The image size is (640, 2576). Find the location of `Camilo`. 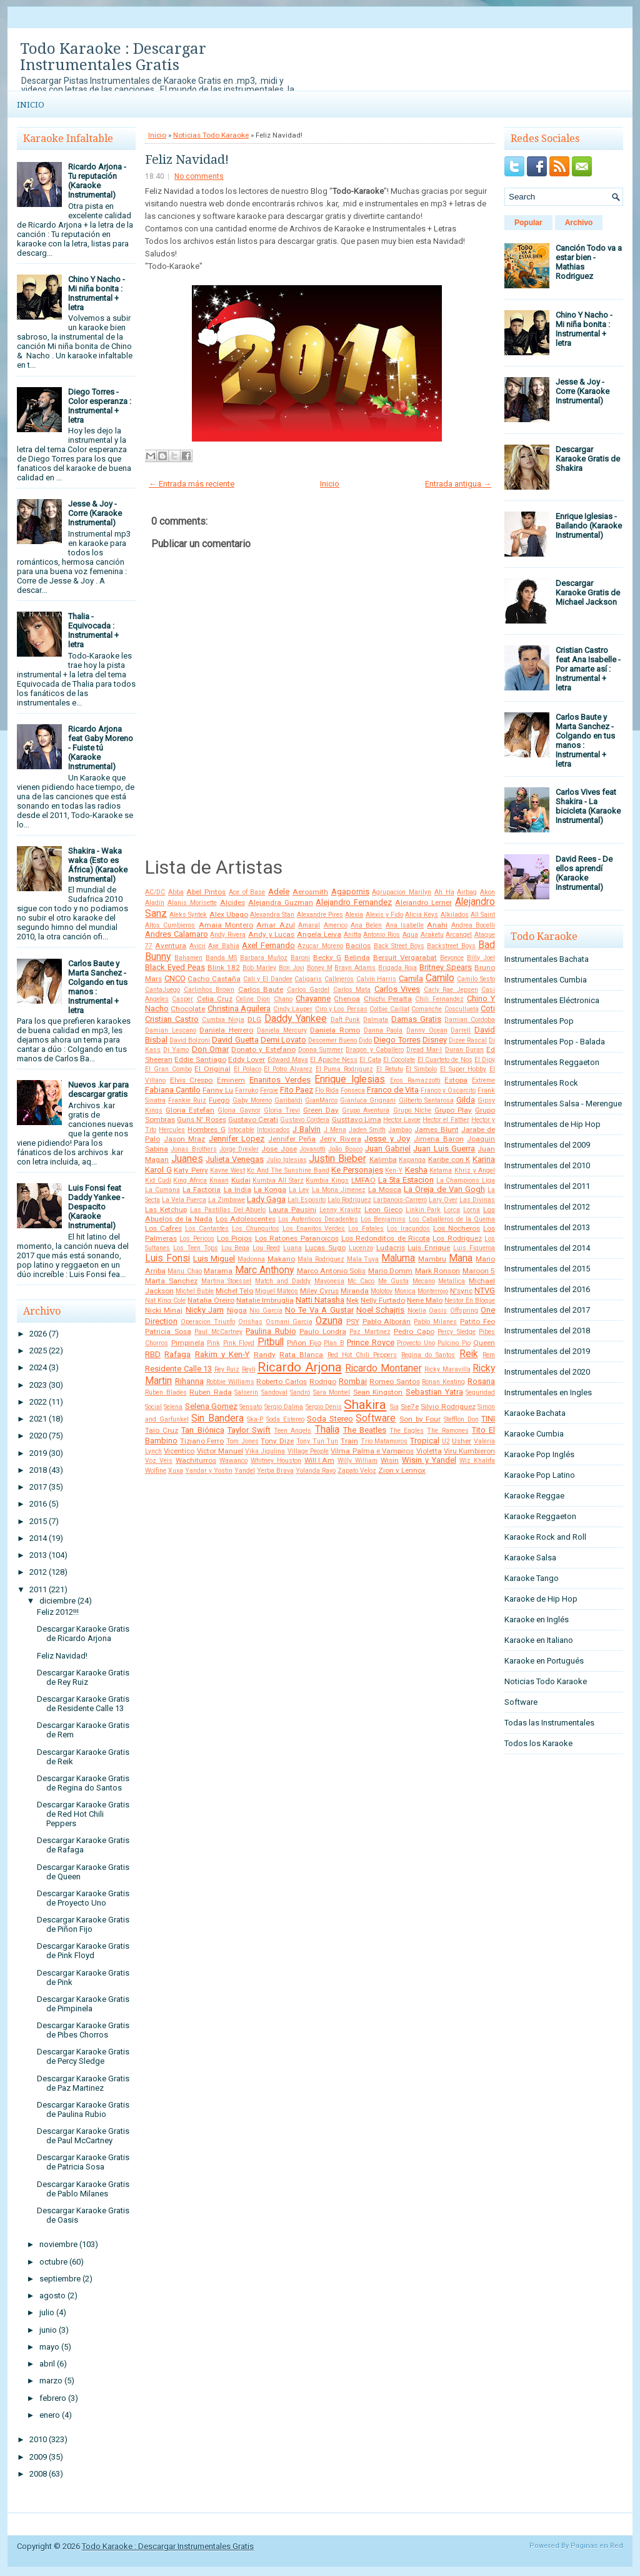

Camilo is located at coordinates (440, 978).